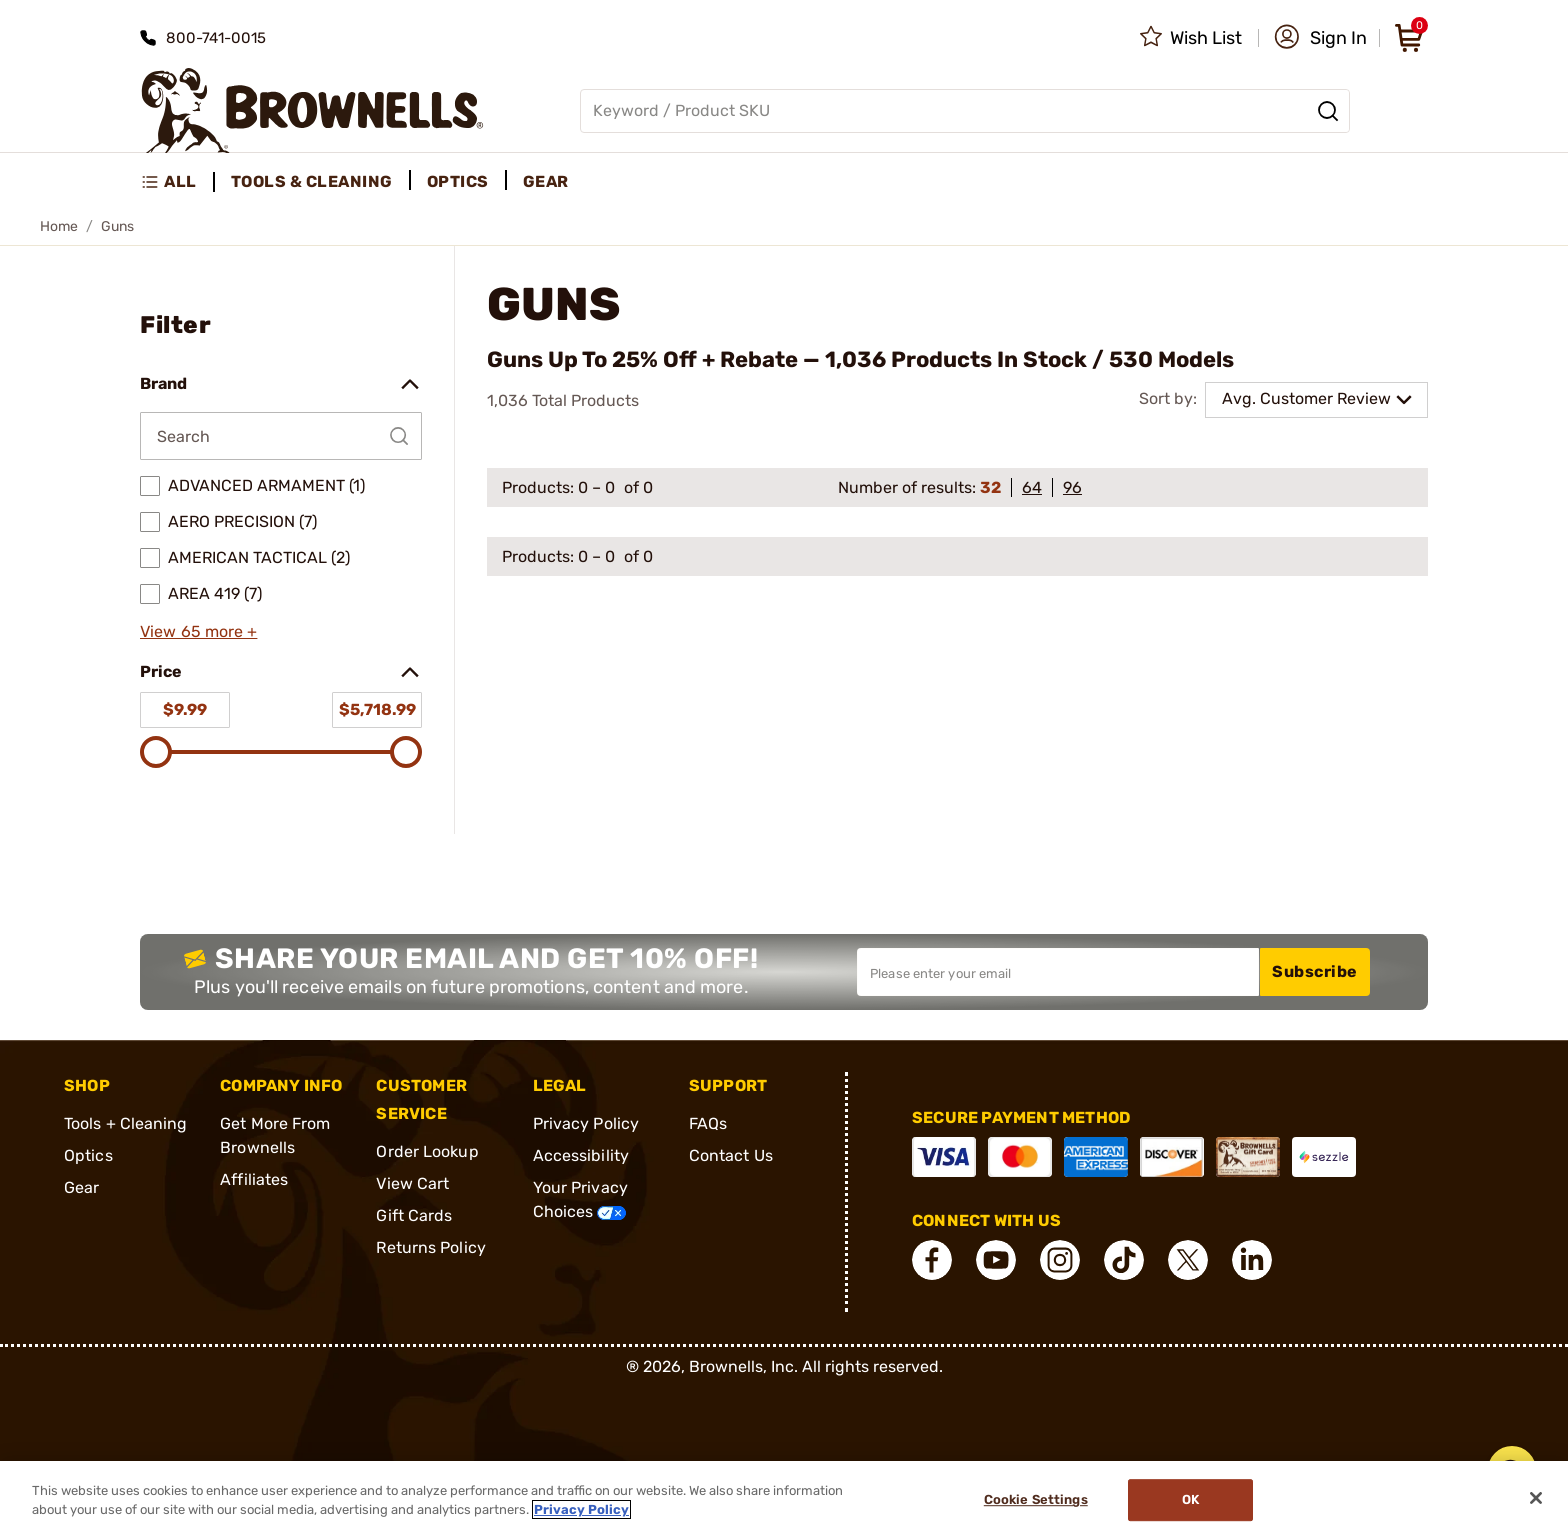 Image resolution: width=1568 pixels, height=1540 pixels. Describe the element at coordinates (430, 1247) in the screenshot. I see `Returns Policy` at that location.